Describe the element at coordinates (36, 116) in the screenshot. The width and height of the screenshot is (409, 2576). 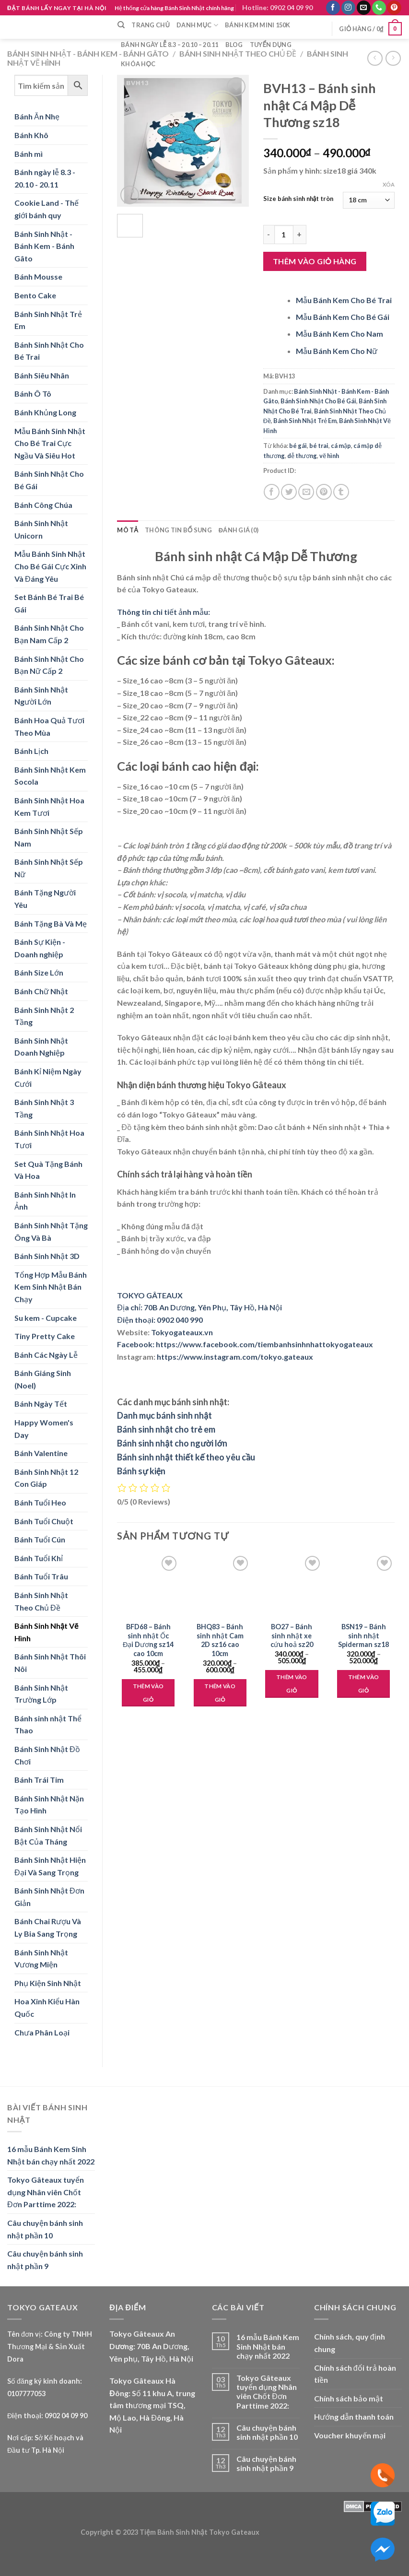
I see `Bánh Ăn Nhẹ` at that location.